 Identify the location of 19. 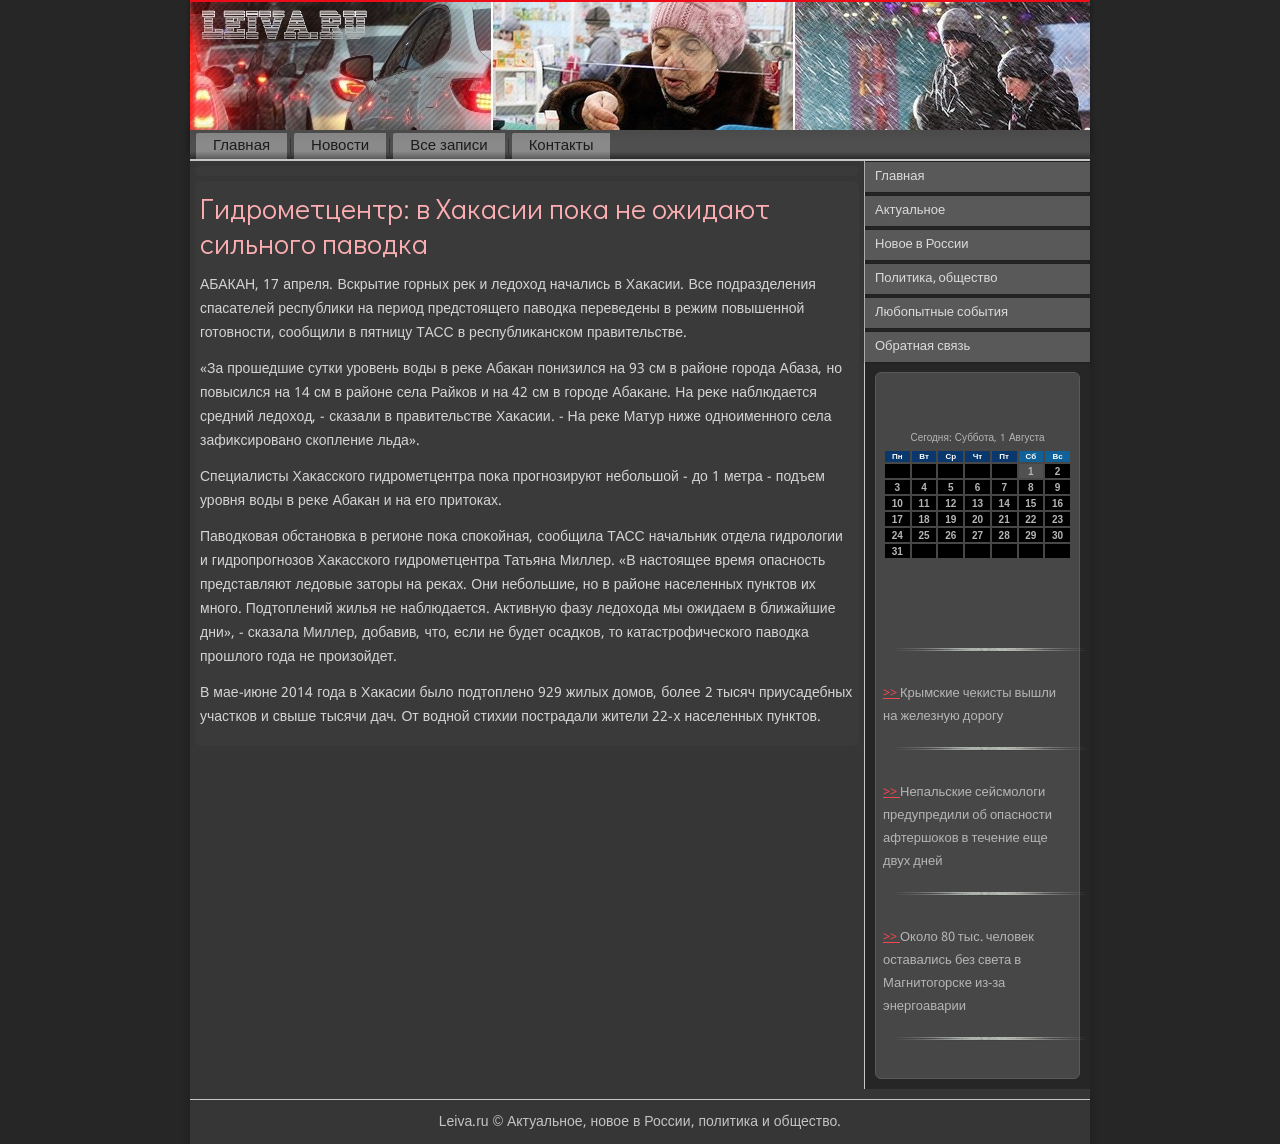
(950, 519).